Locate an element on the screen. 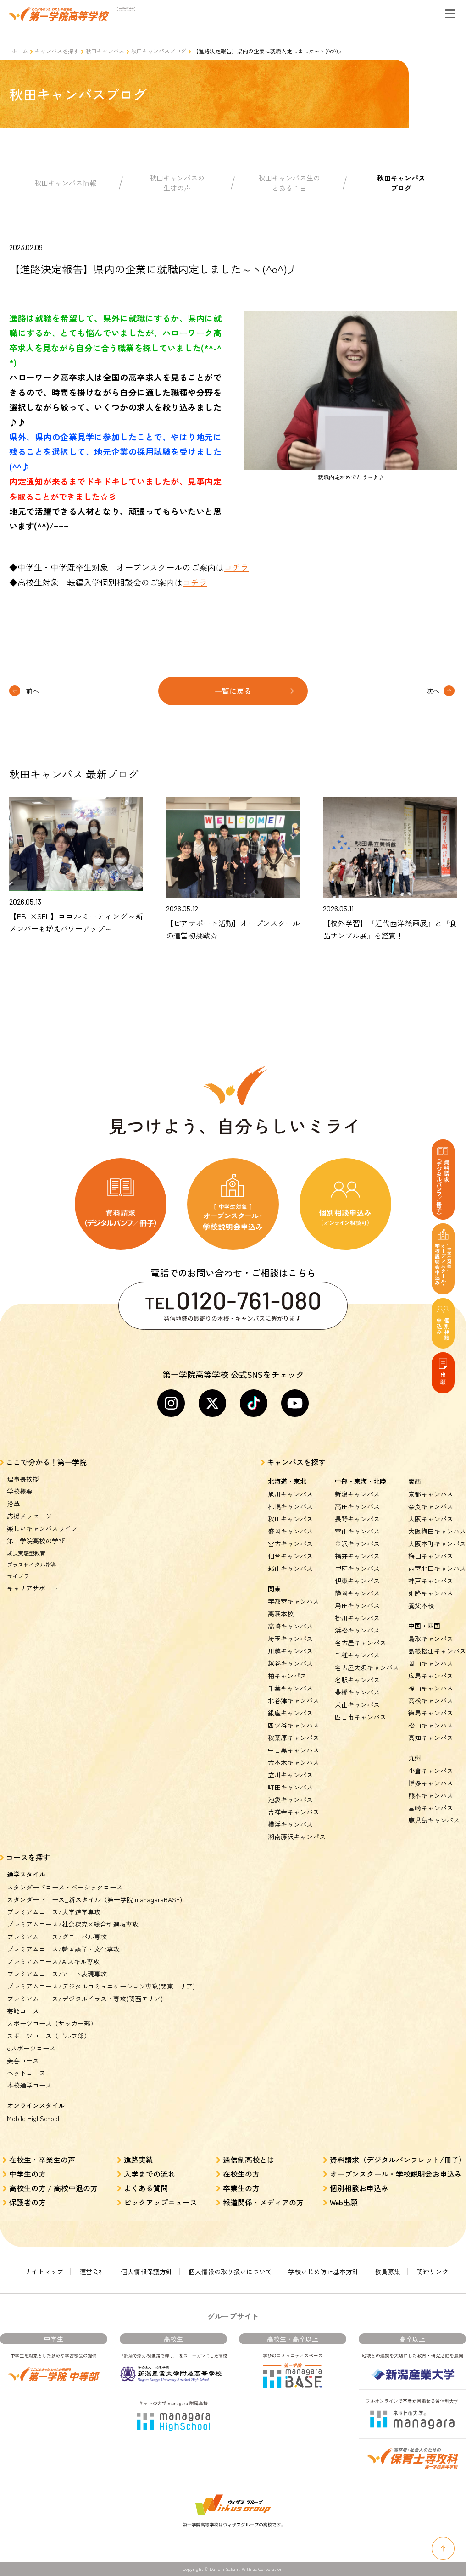  新潟キャンパス is located at coordinates (357, 1494).